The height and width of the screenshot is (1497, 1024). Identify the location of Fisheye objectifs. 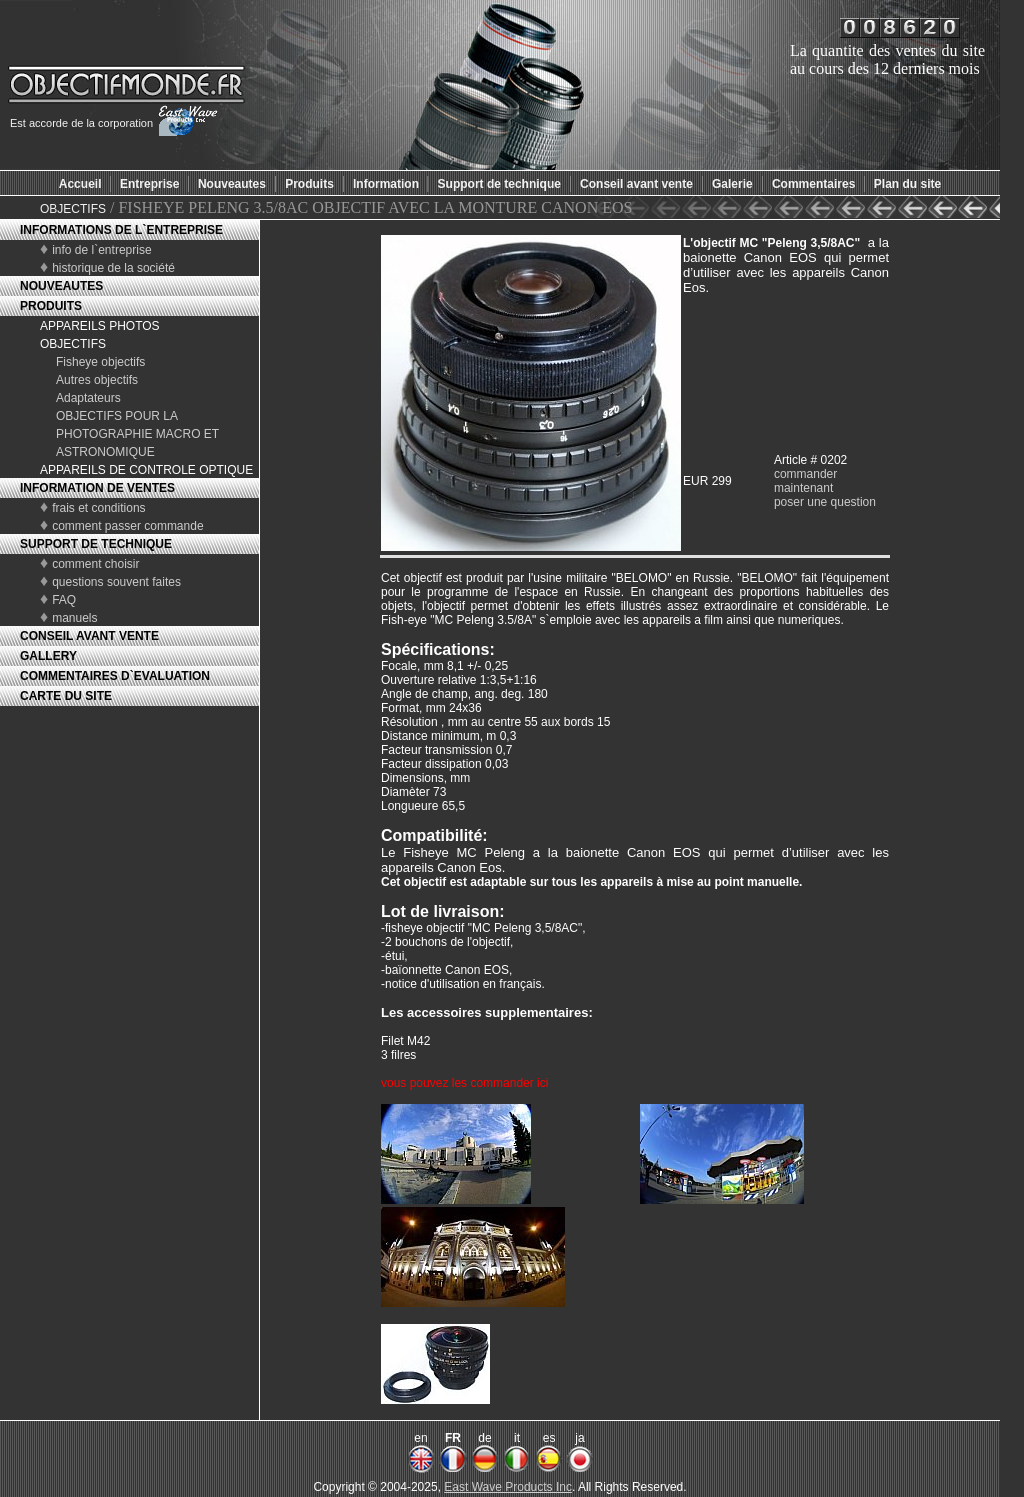
(100, 362).